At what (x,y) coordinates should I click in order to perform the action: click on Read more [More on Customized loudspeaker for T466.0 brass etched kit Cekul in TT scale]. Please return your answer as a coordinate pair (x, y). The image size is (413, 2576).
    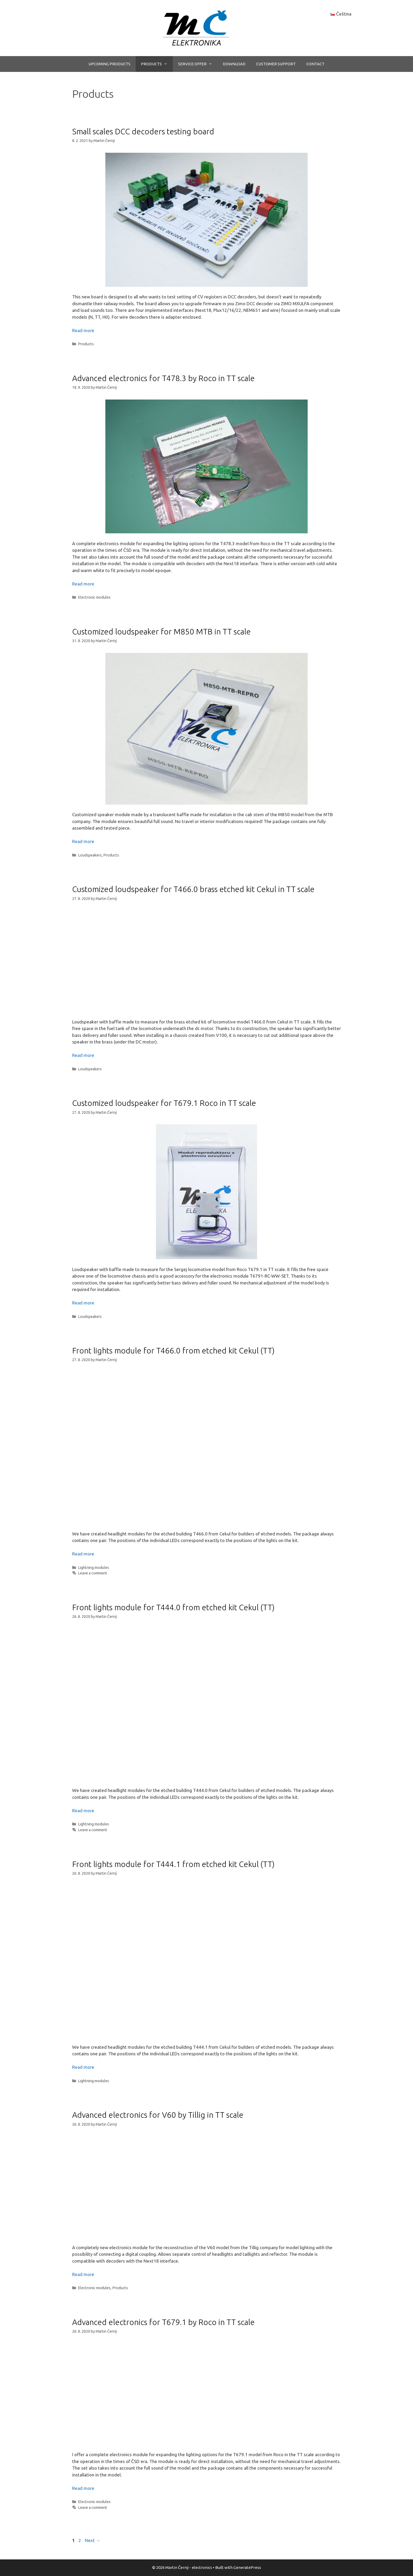
    Looking at the image, I should click on (83, 1055).